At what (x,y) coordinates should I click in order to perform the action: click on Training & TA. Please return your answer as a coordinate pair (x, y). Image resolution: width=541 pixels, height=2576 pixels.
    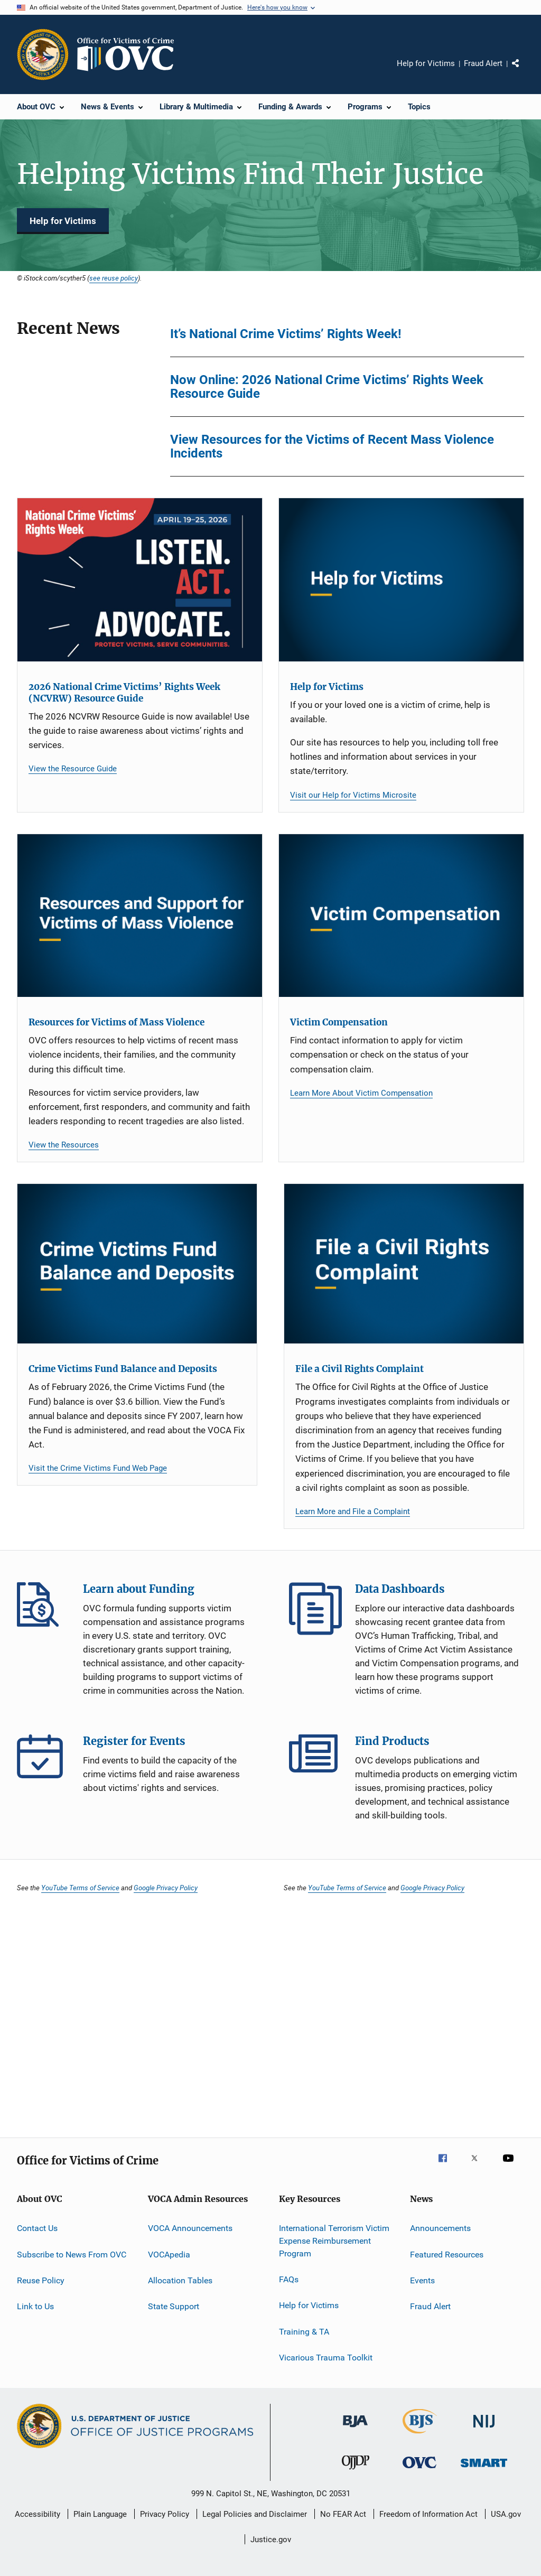
    Looking at the image, I should click on (304, 2332).